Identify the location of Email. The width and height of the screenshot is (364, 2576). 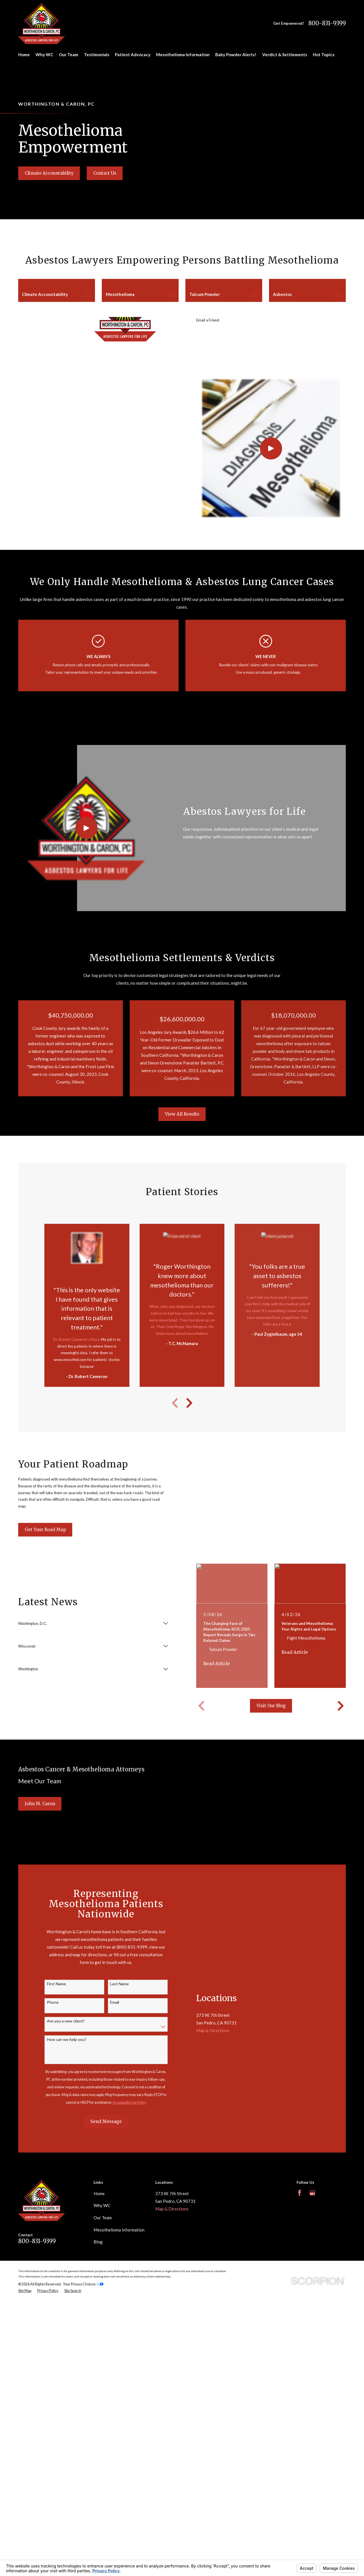
(114, 2002).